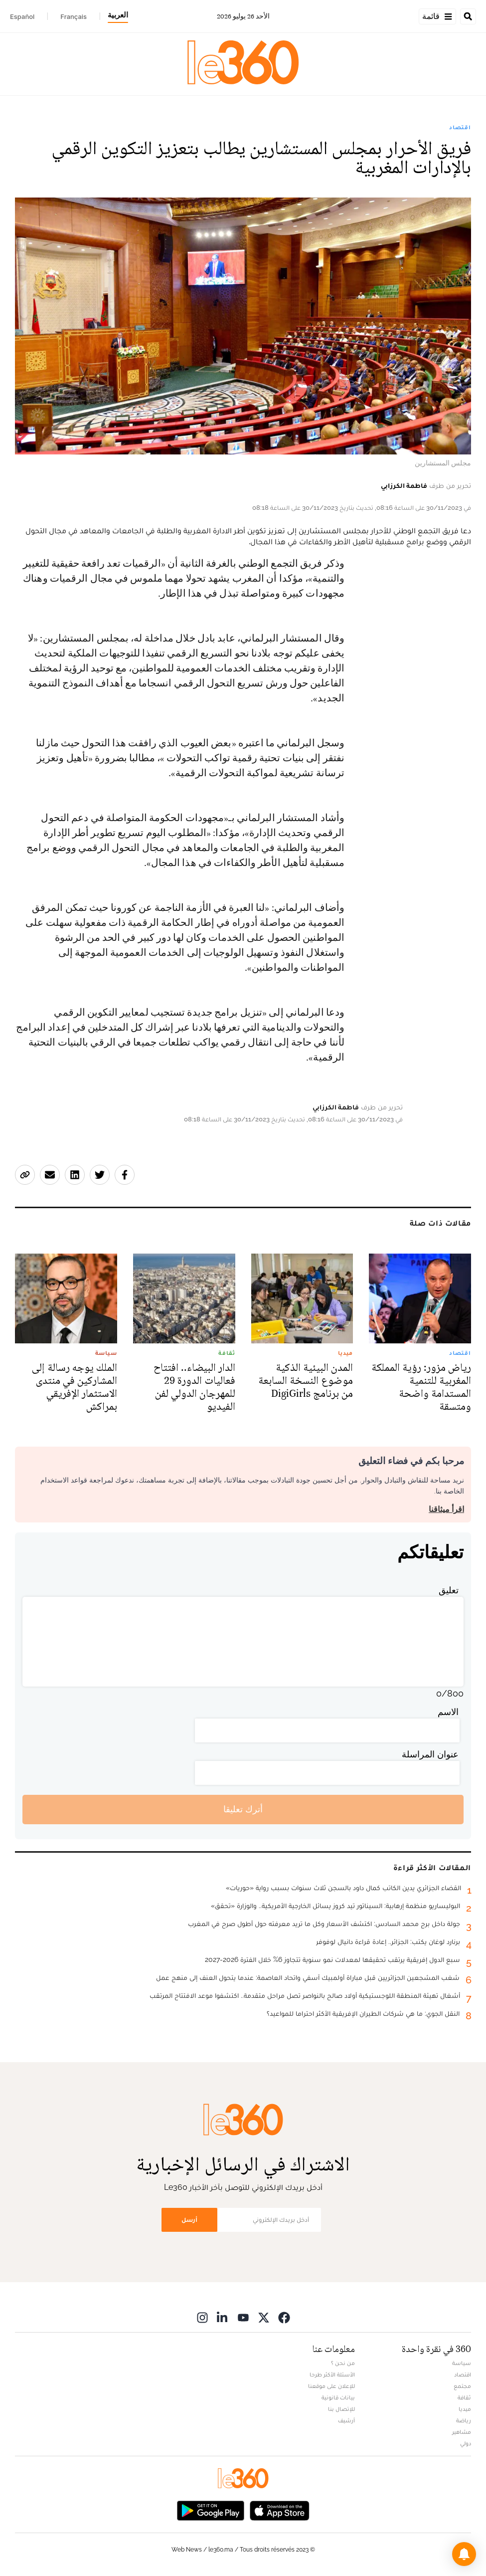 This screenshot has width=486, height=2576. What do you see at coordinates (343, 2363) in the screenshot?
I see `من نحن ؟` at bounding box center [343, 2363].